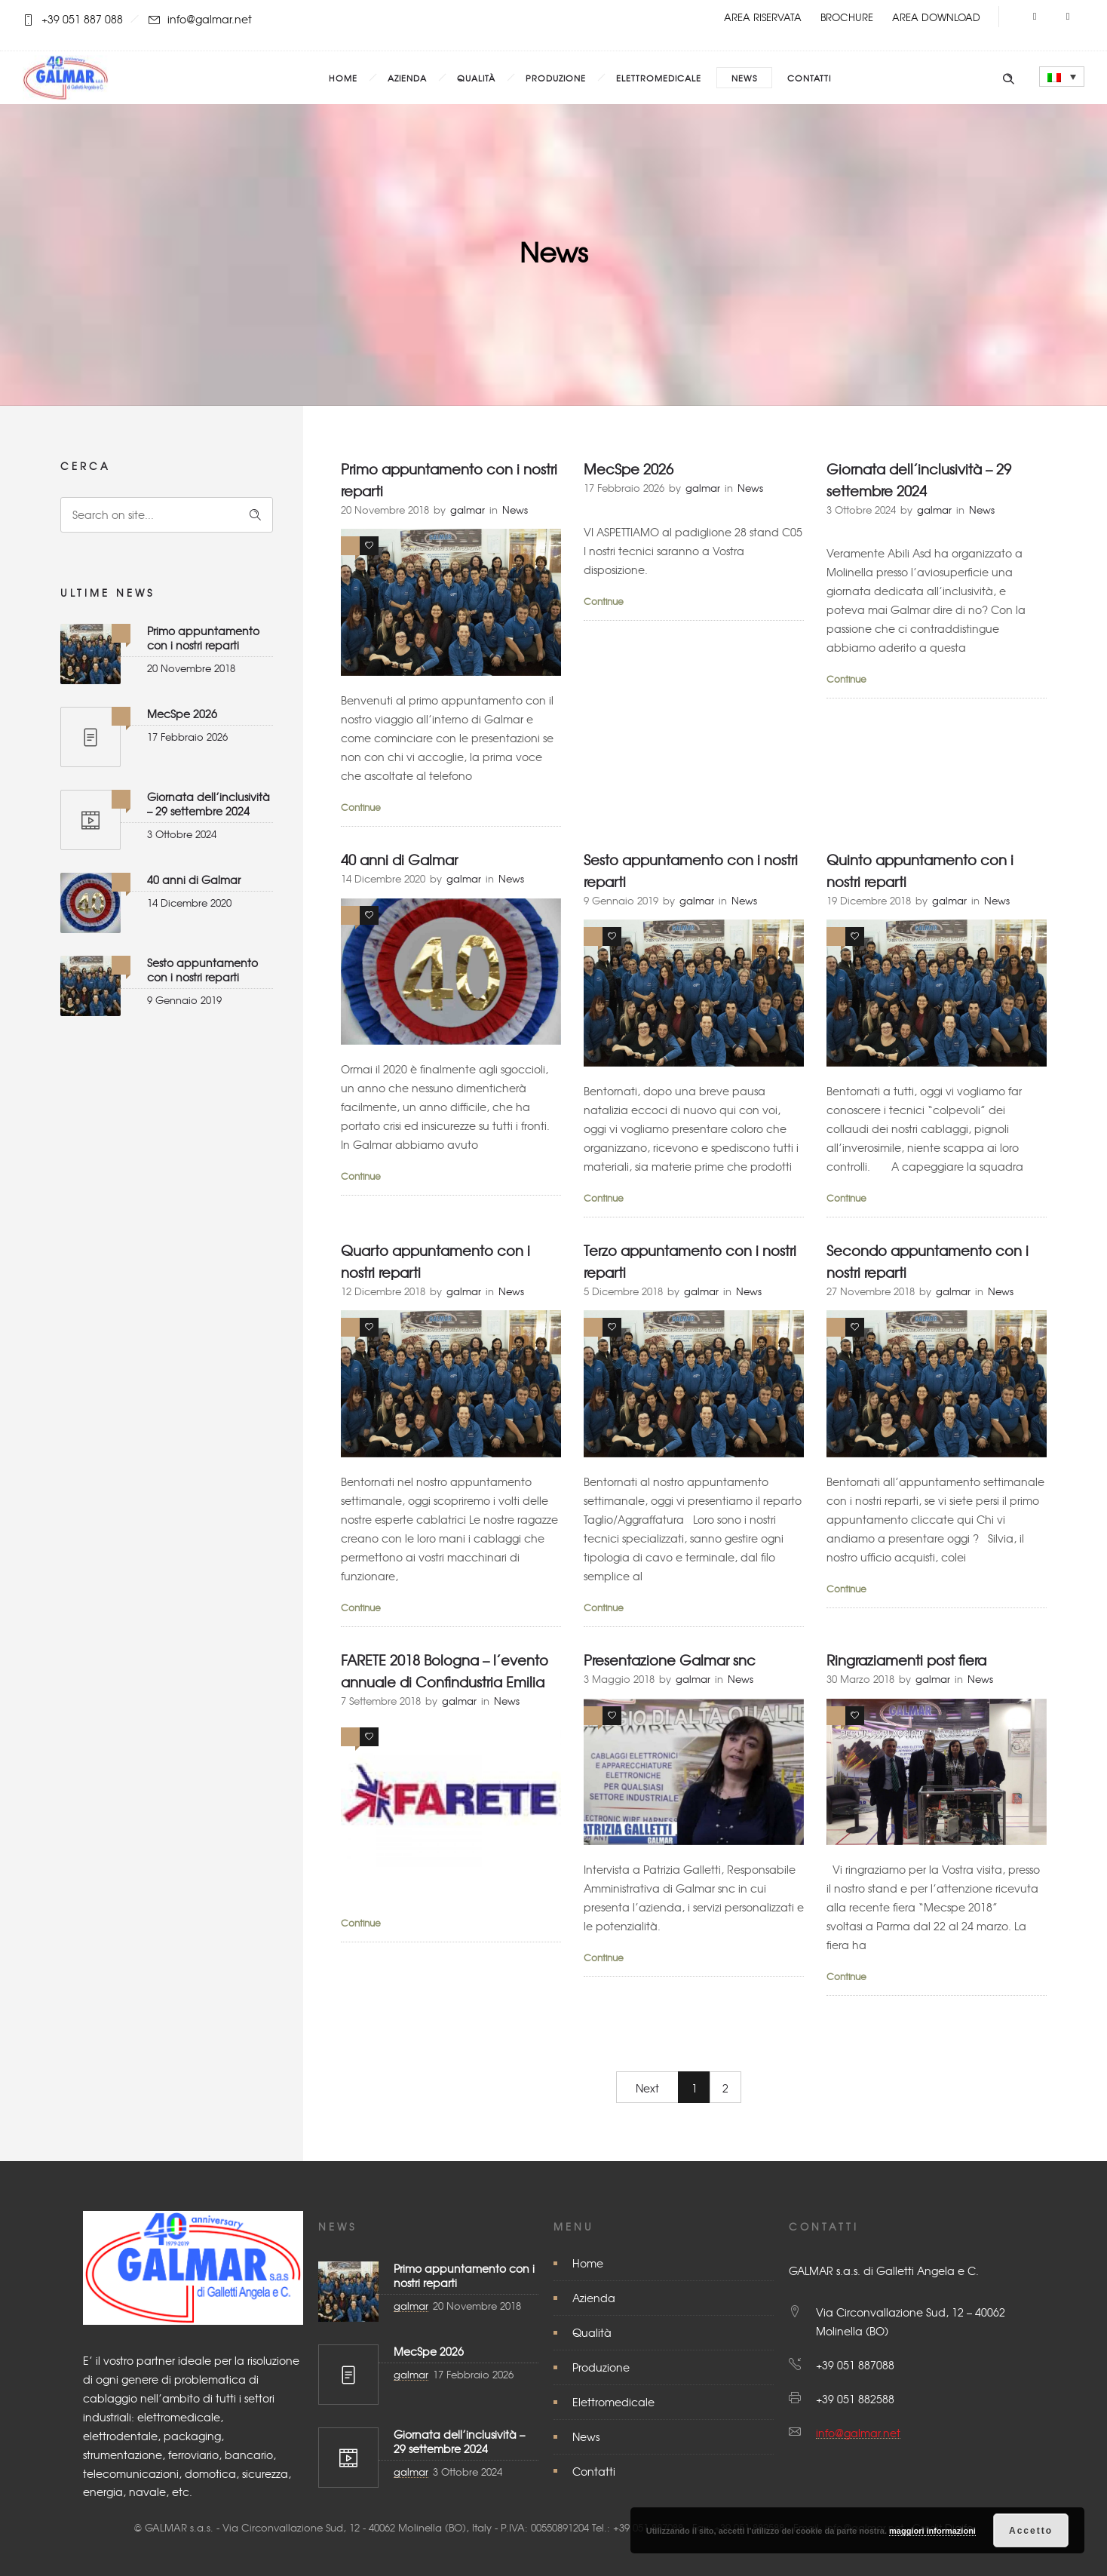  What do you see at coordinates (858, 2432) in the screenshot?
I see `info@galmar.net` at bounding box center [858, 2432].